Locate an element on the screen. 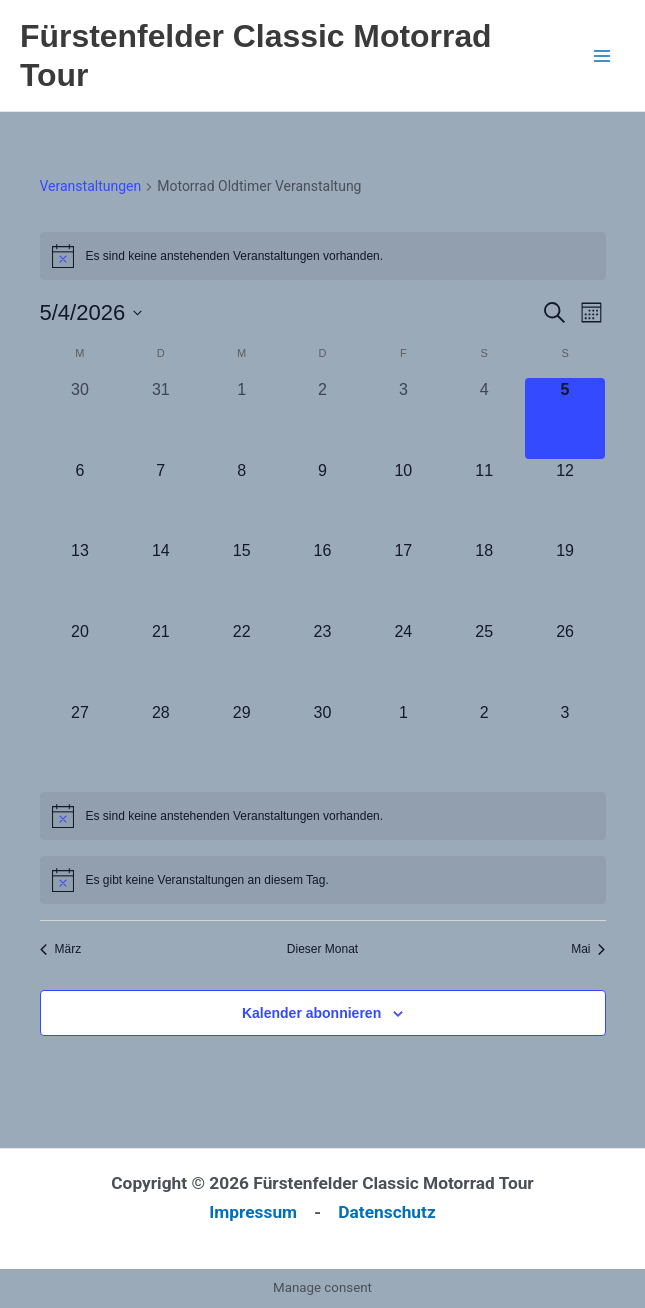 Image resolution: width=645 pixels, height=1308 pixels. [April 22, 0 Veranstaltungen, kommender Tag] is located at coordinates (241, 660).